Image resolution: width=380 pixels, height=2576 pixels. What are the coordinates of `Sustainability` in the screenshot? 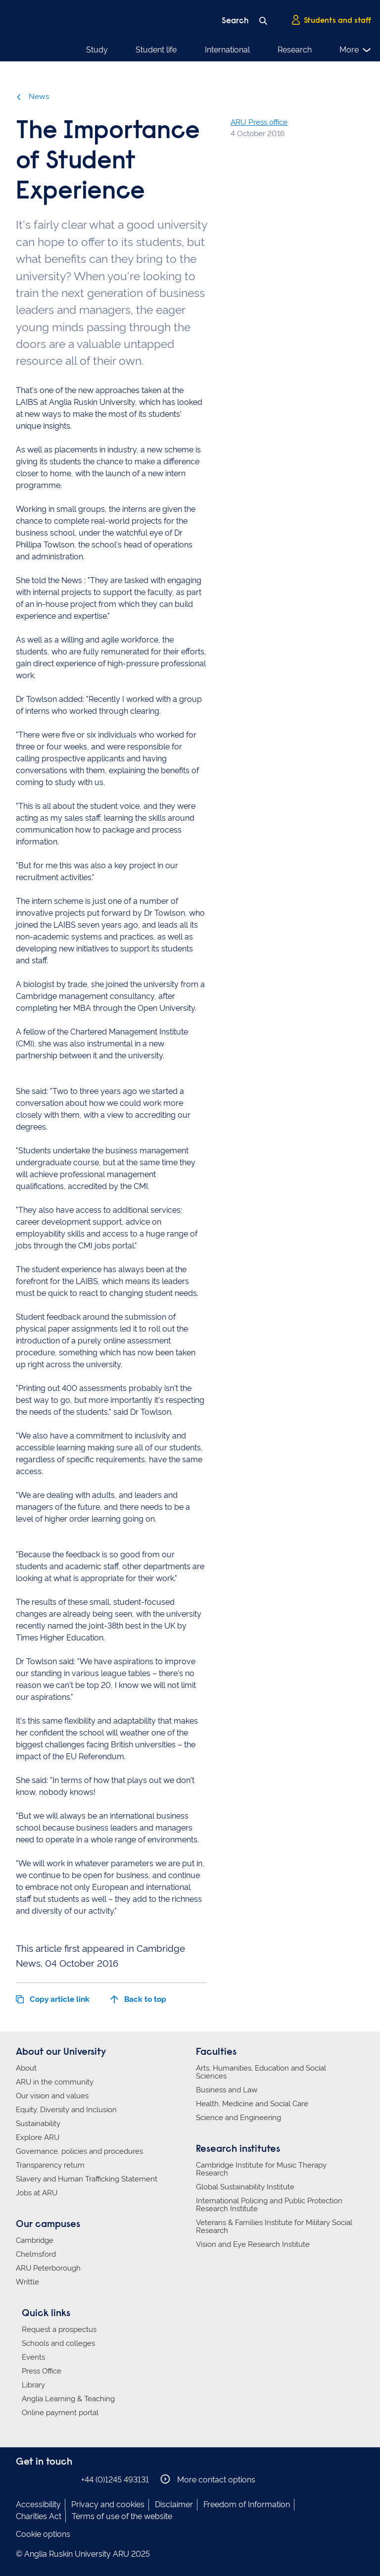 It's located at (38, 2123).